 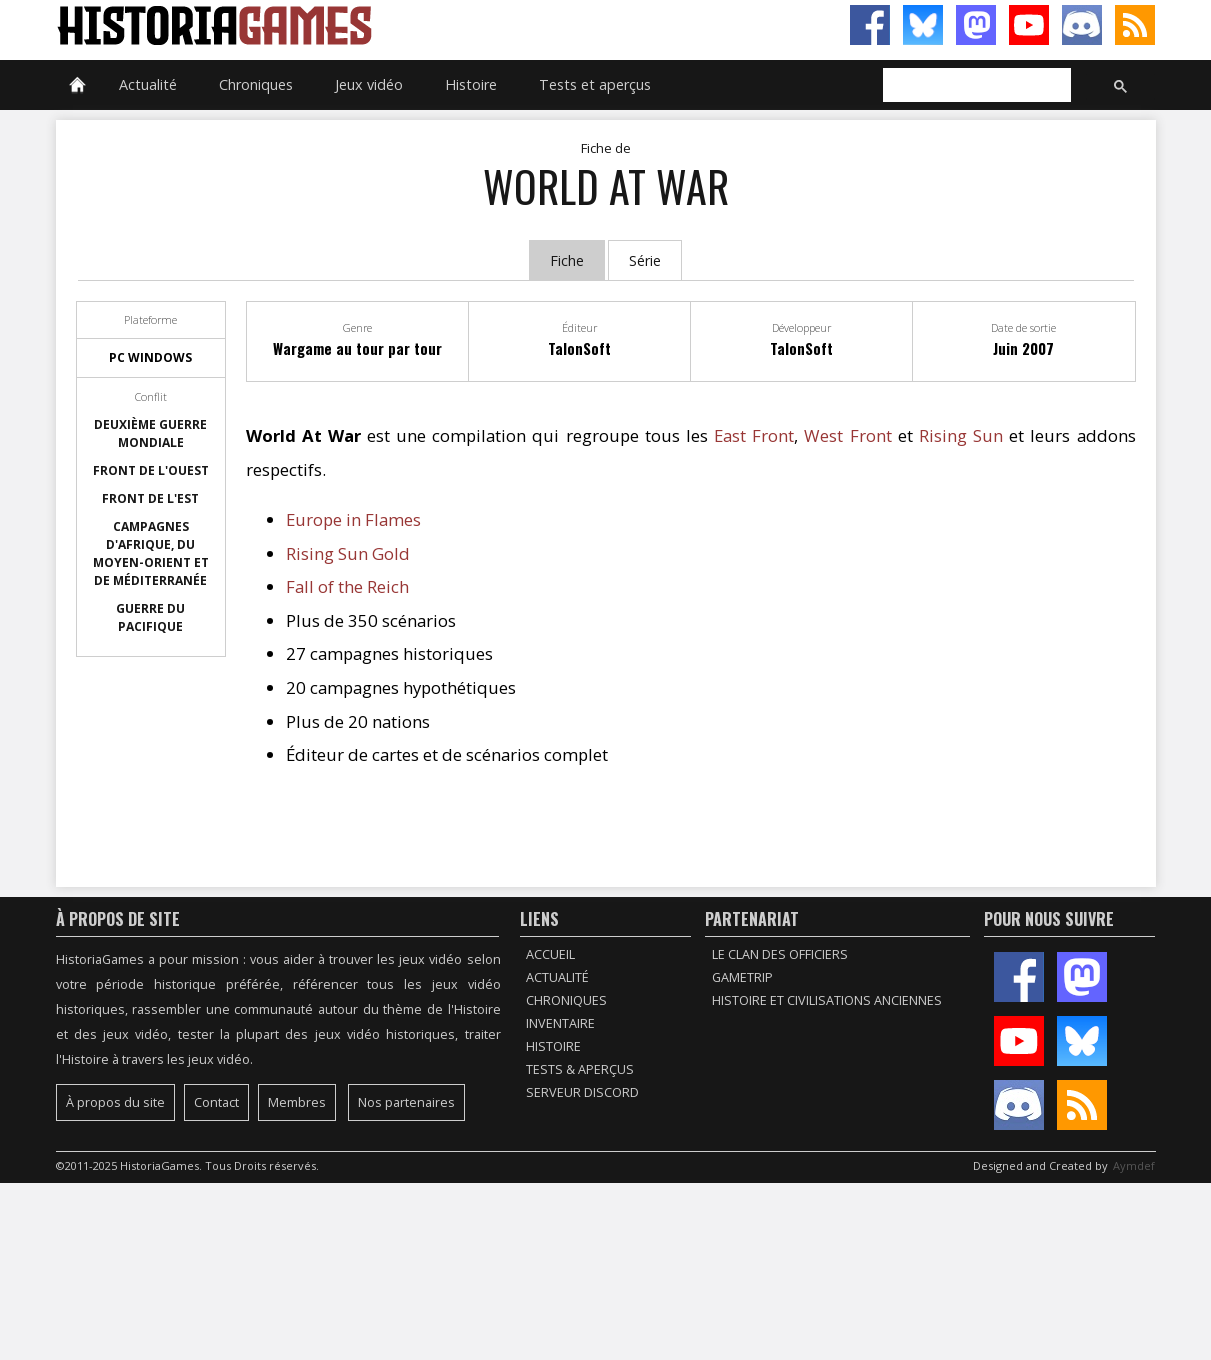 I want to click on Rising Sun Gold, so click(x=348, y=553).